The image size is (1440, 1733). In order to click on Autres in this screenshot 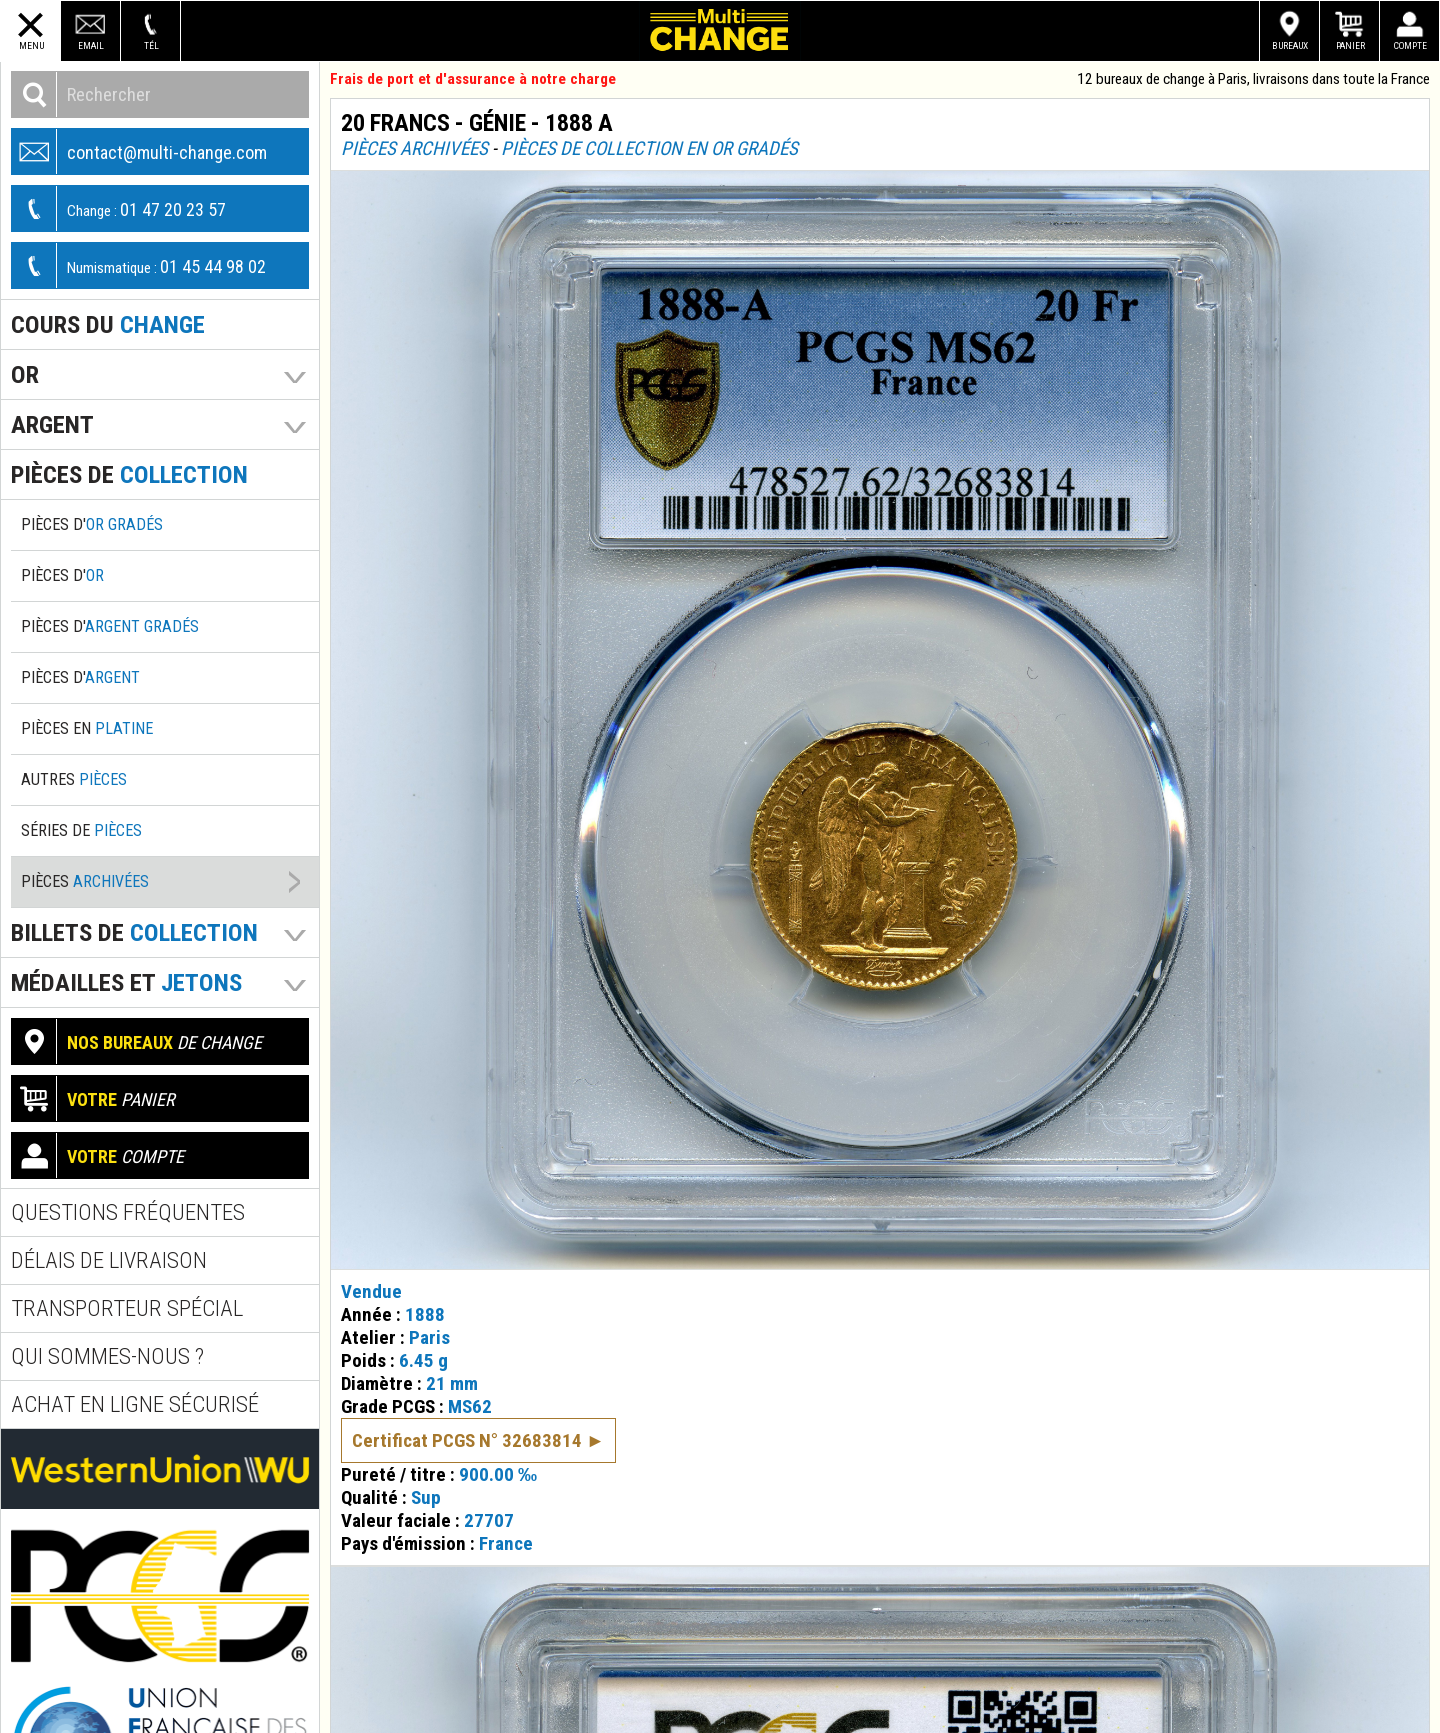, I will do `click(74, 779)`.